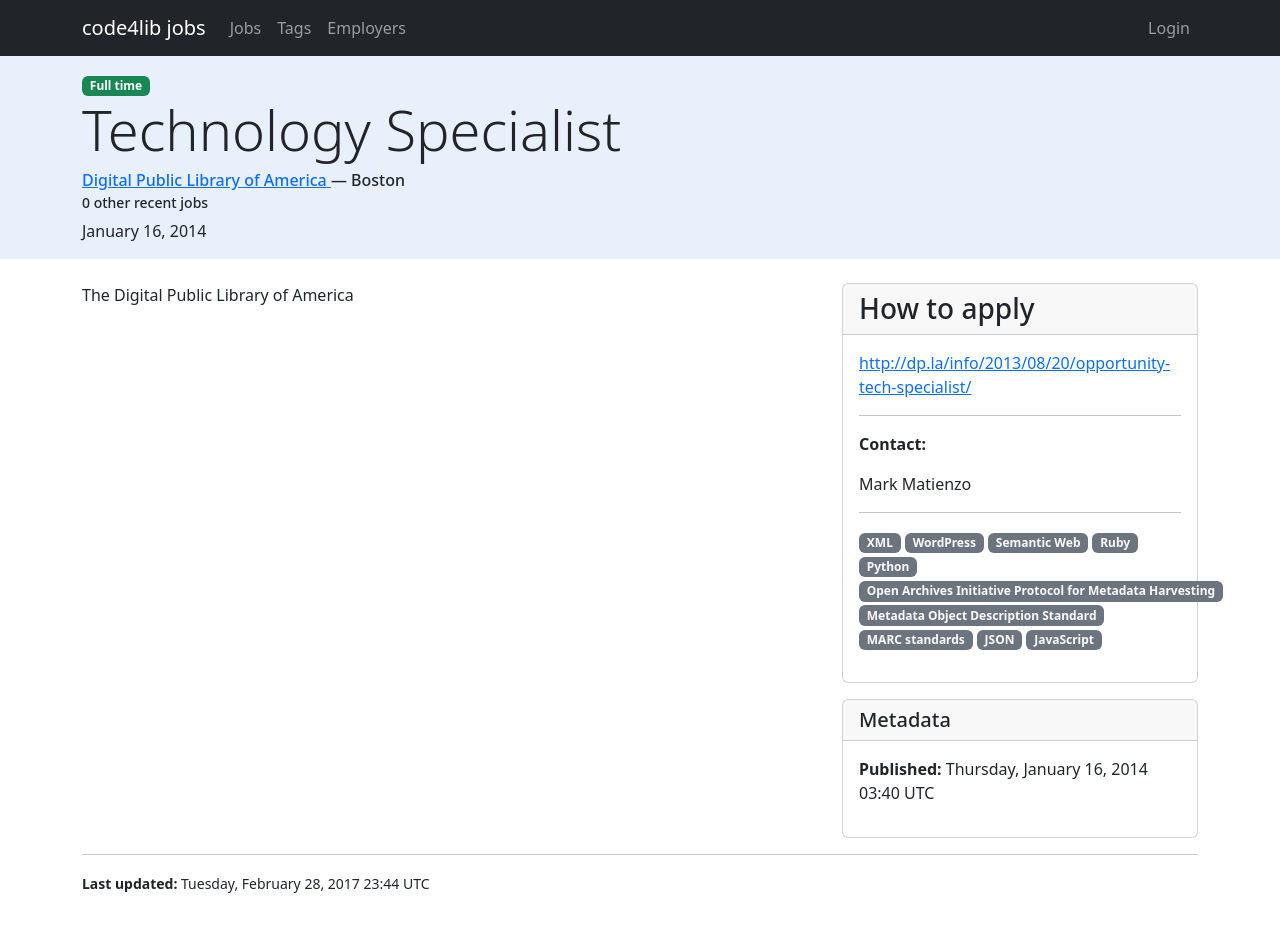  I want to click on JavaScript, so click(1064, 639).